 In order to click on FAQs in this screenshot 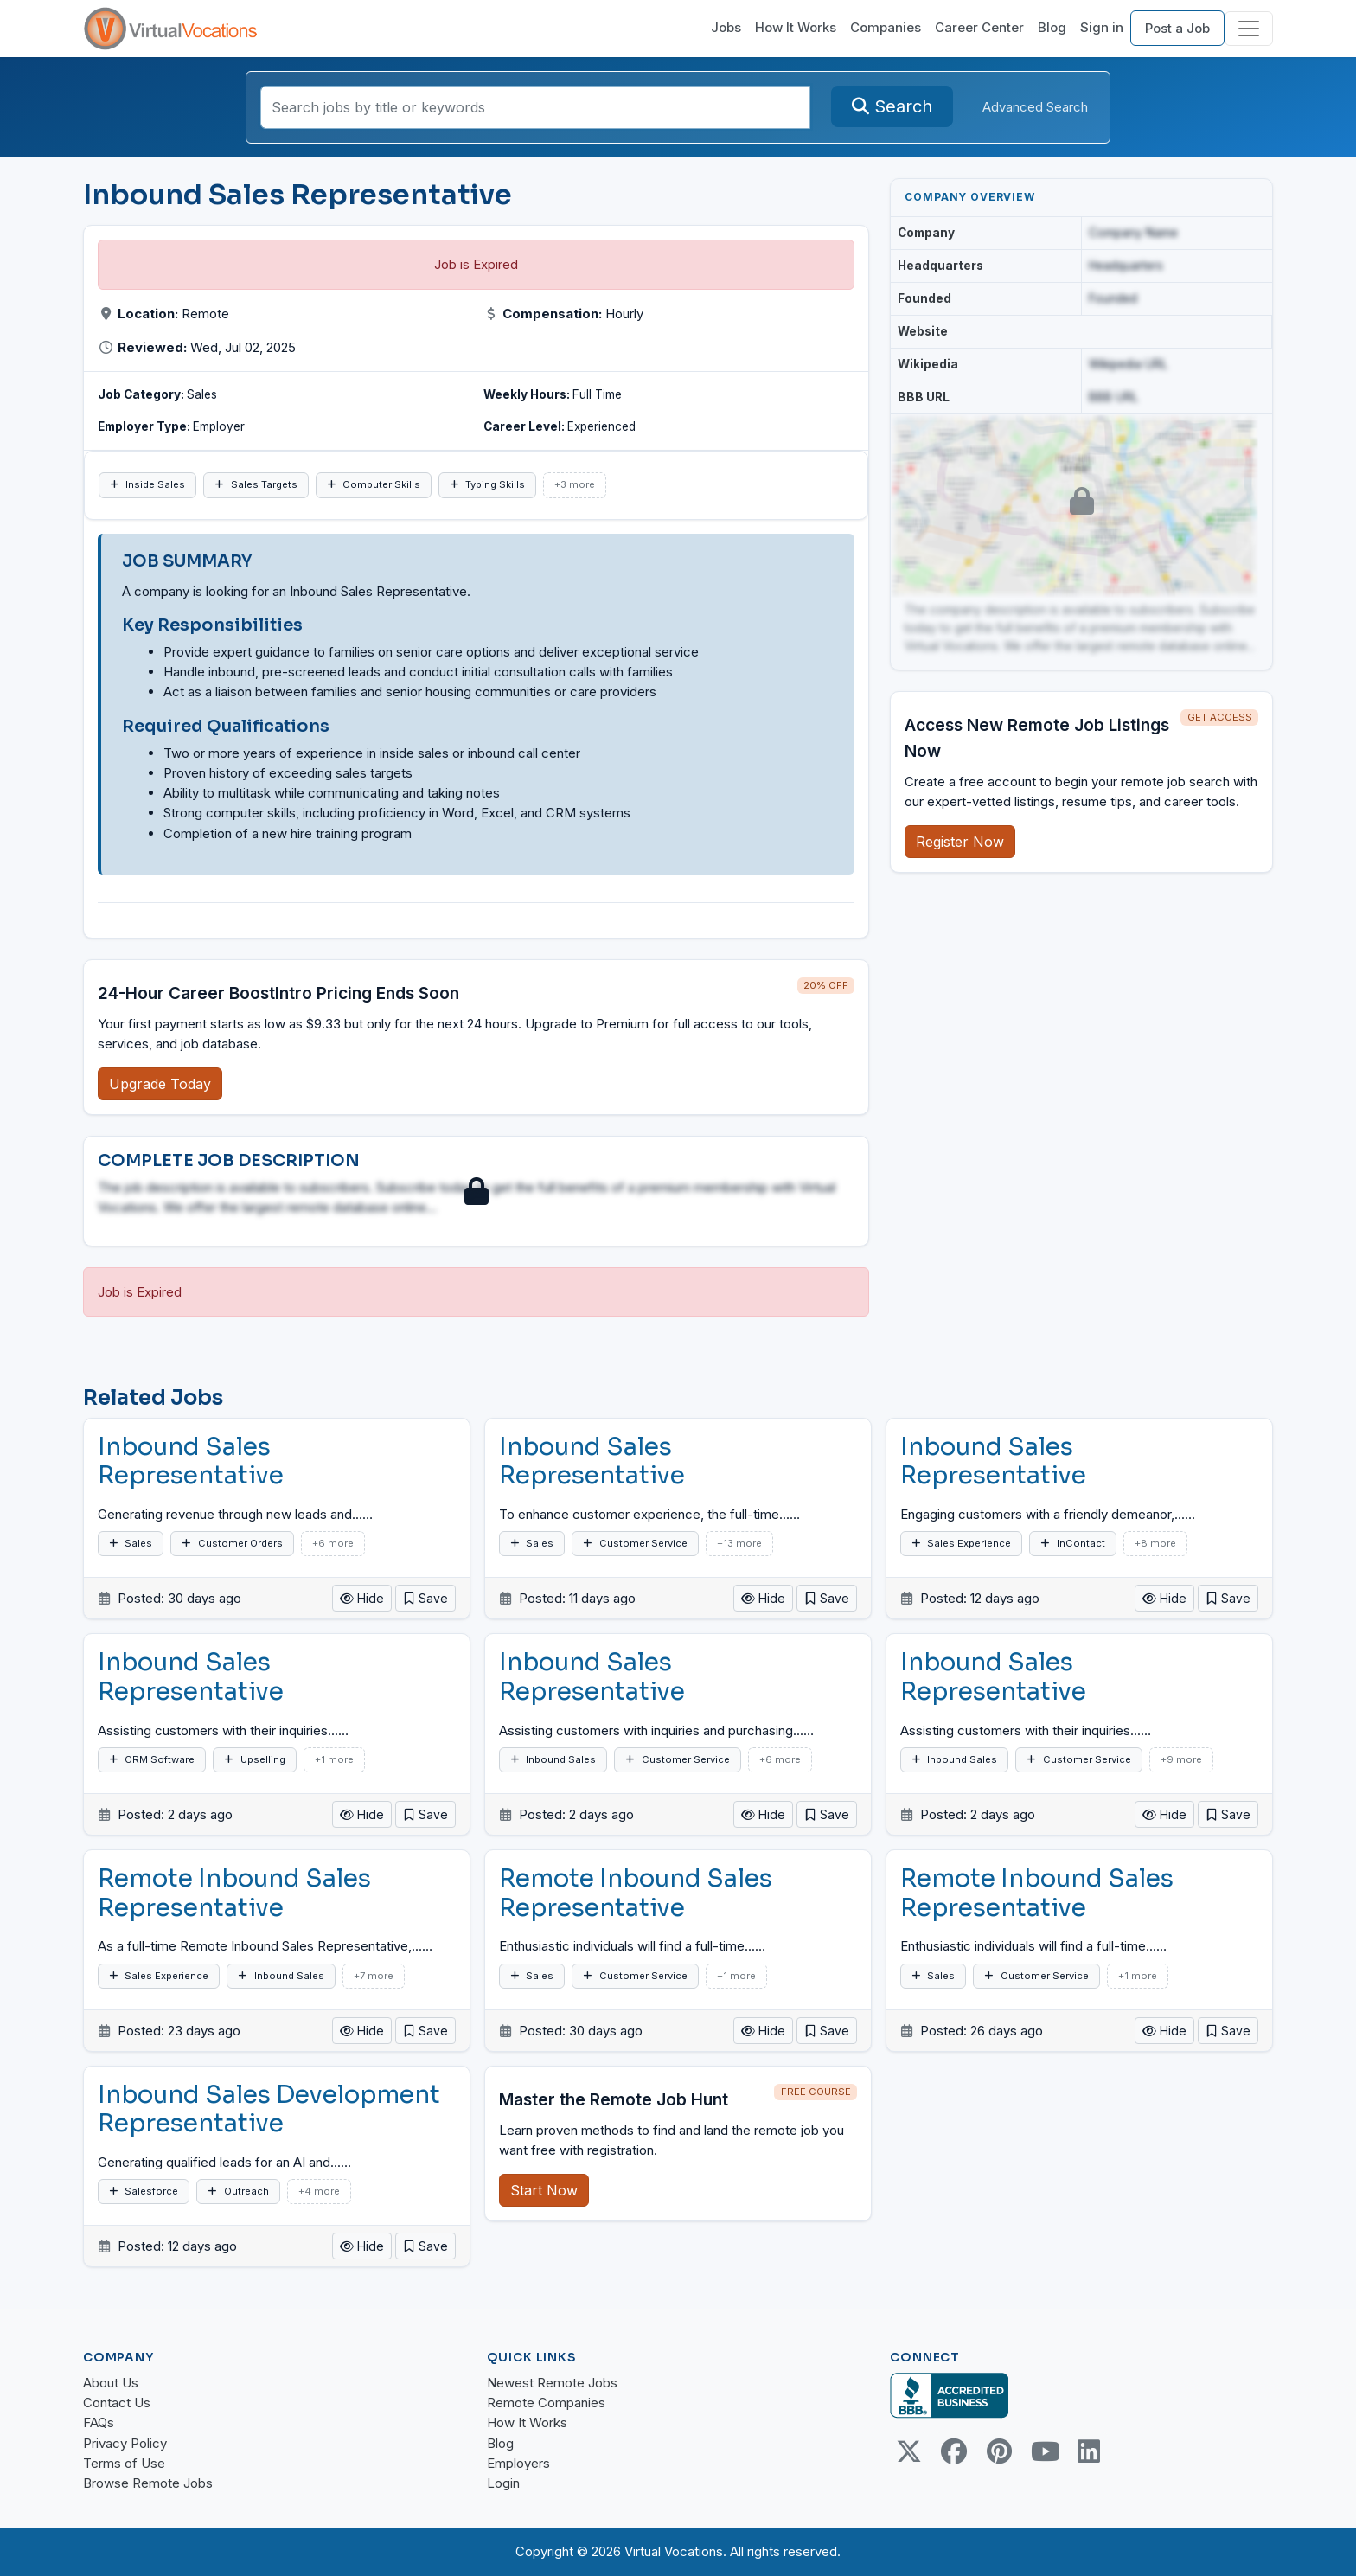, I will do `click(98, 2422)`.